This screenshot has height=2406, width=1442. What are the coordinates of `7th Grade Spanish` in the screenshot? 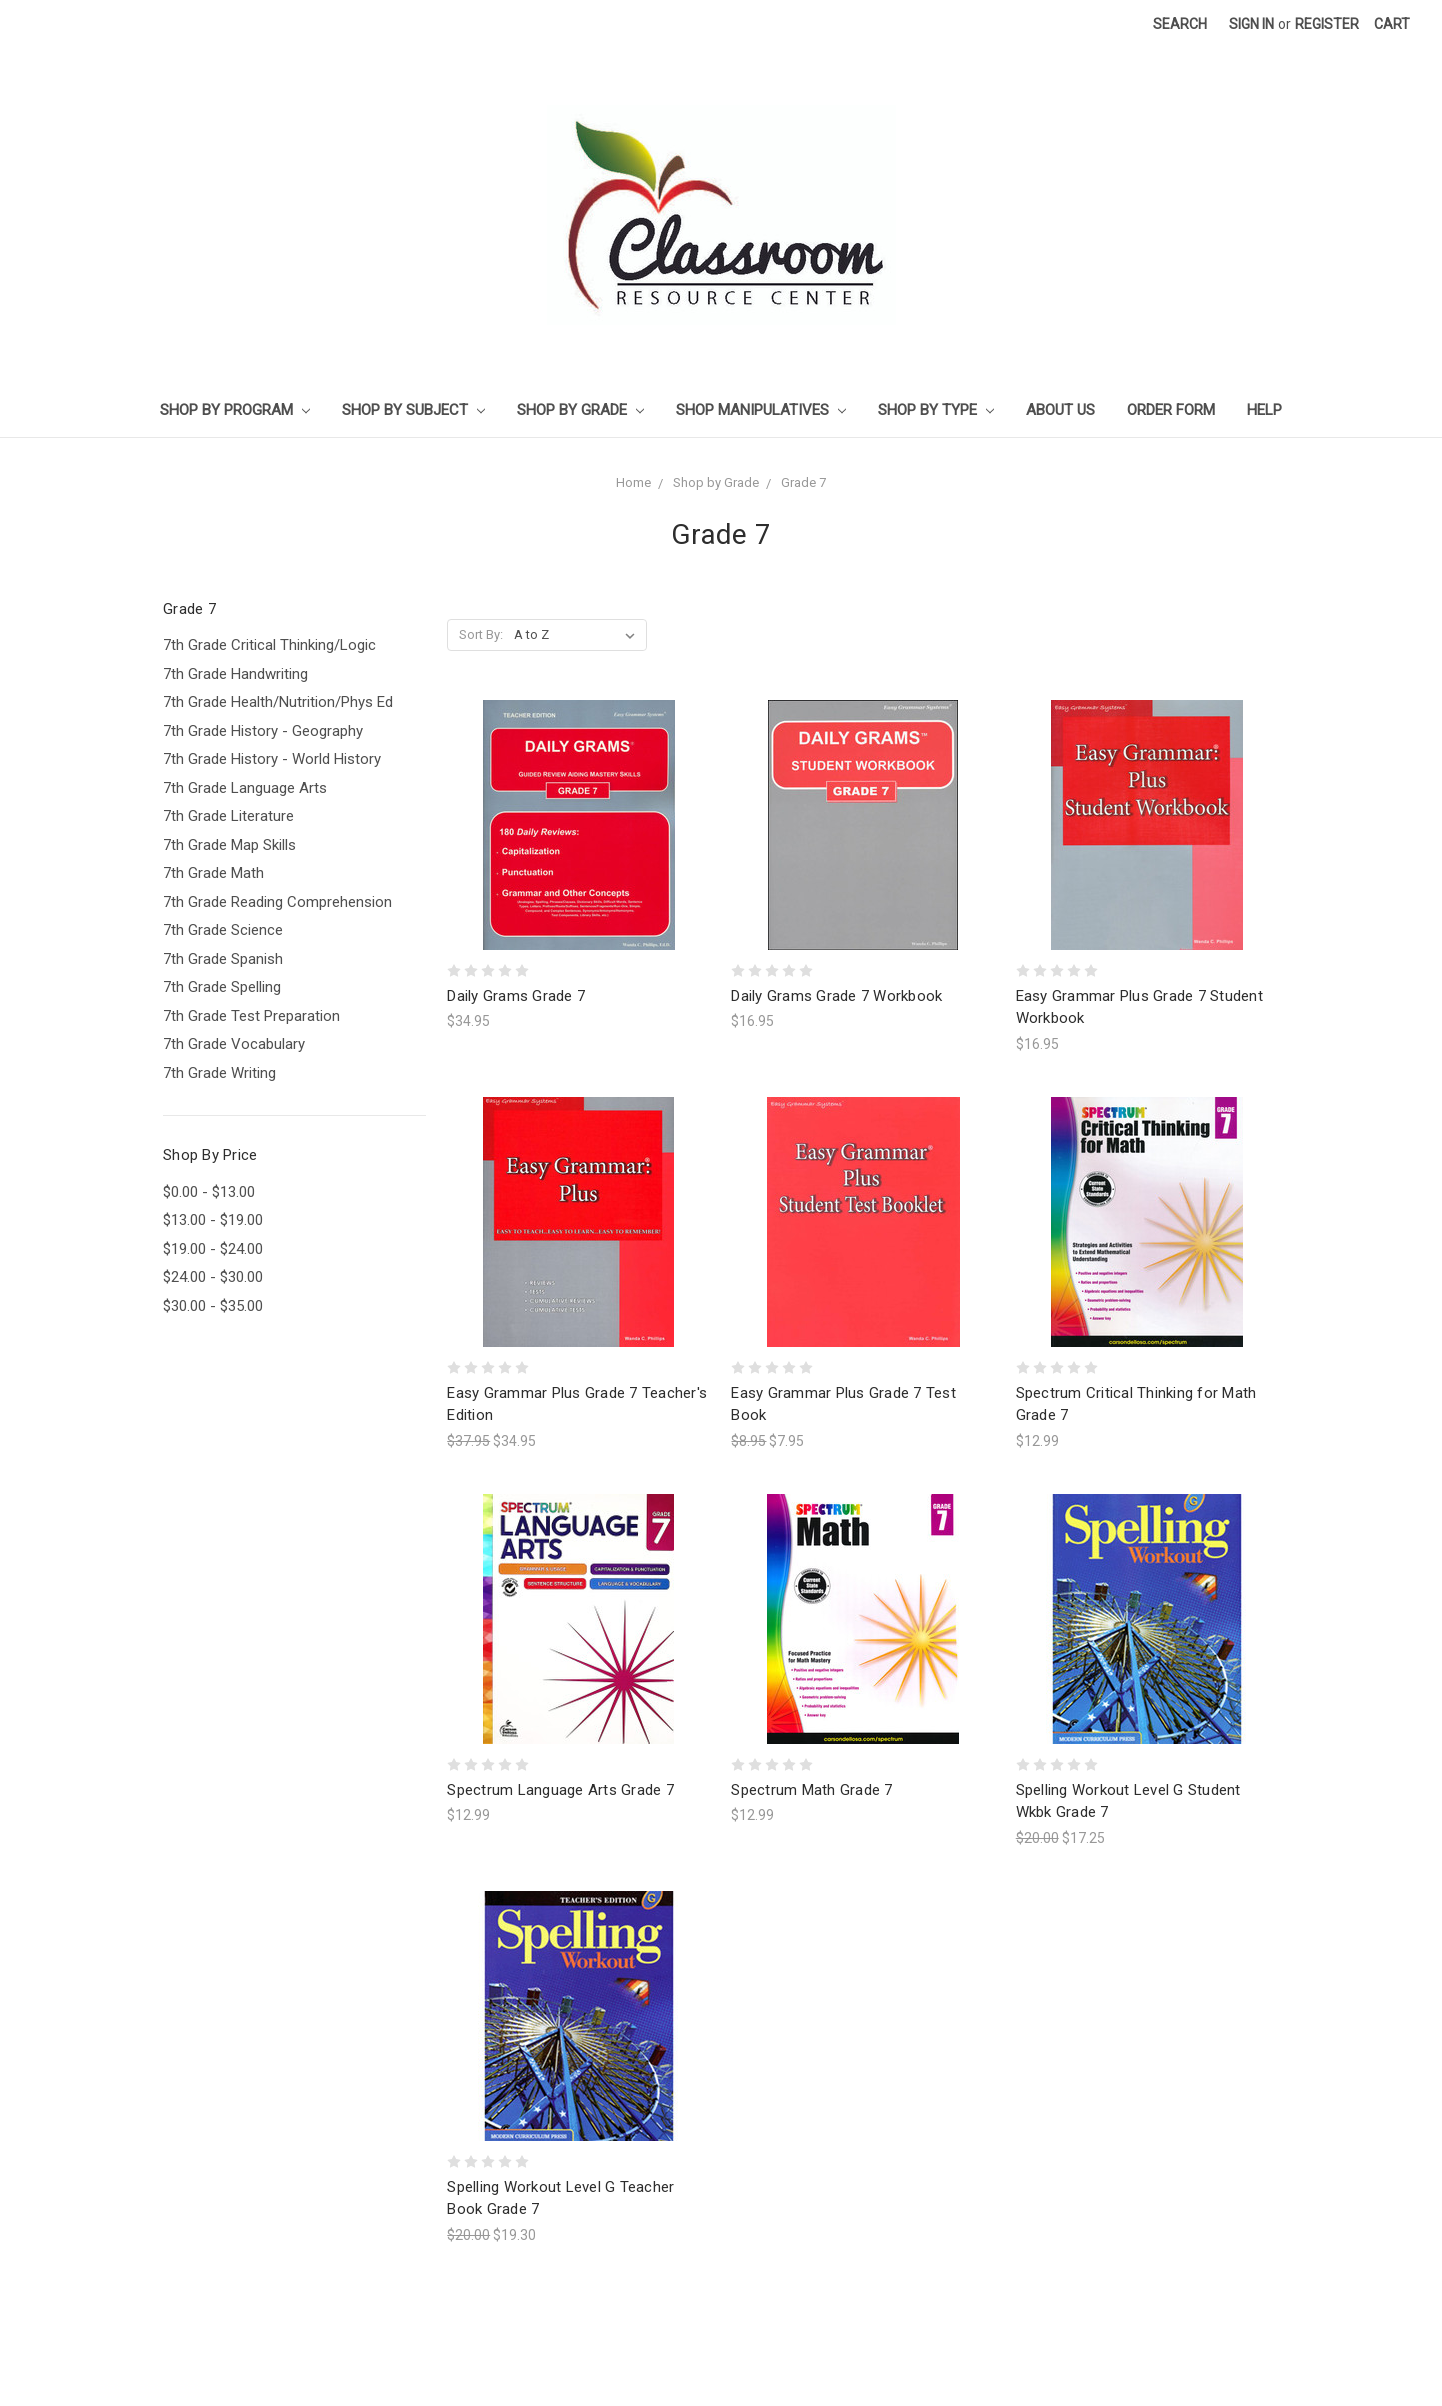 It's located at (223, 959).